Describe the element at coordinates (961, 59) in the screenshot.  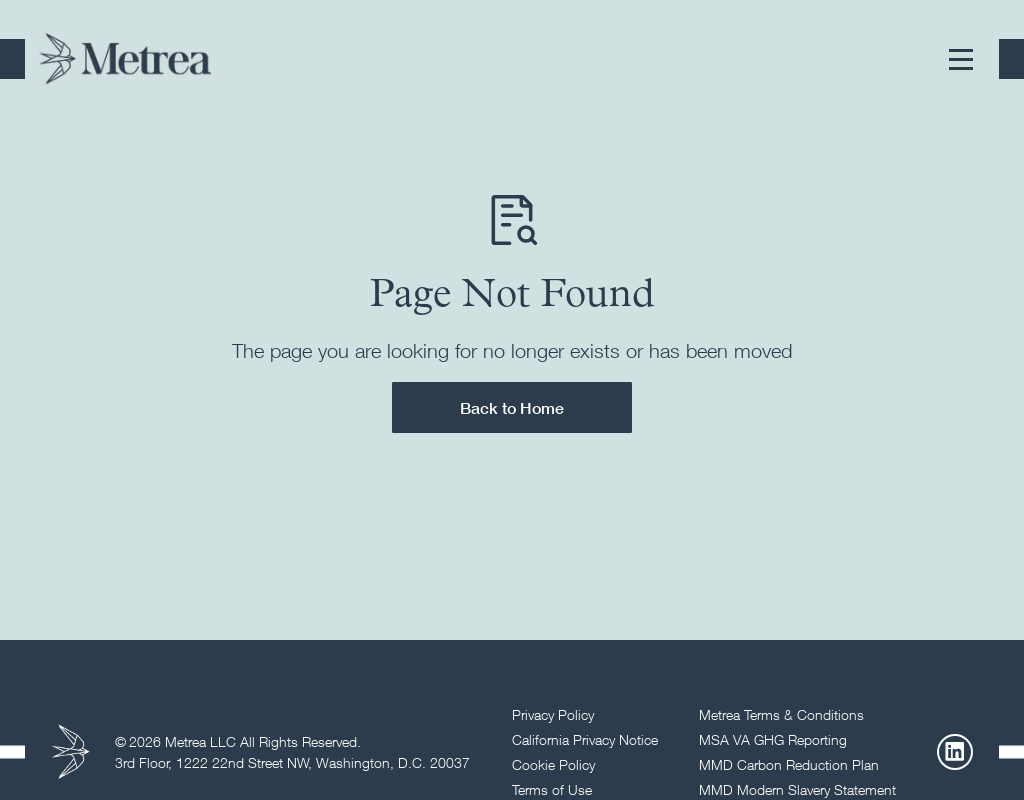
I see `[button]` at that location.